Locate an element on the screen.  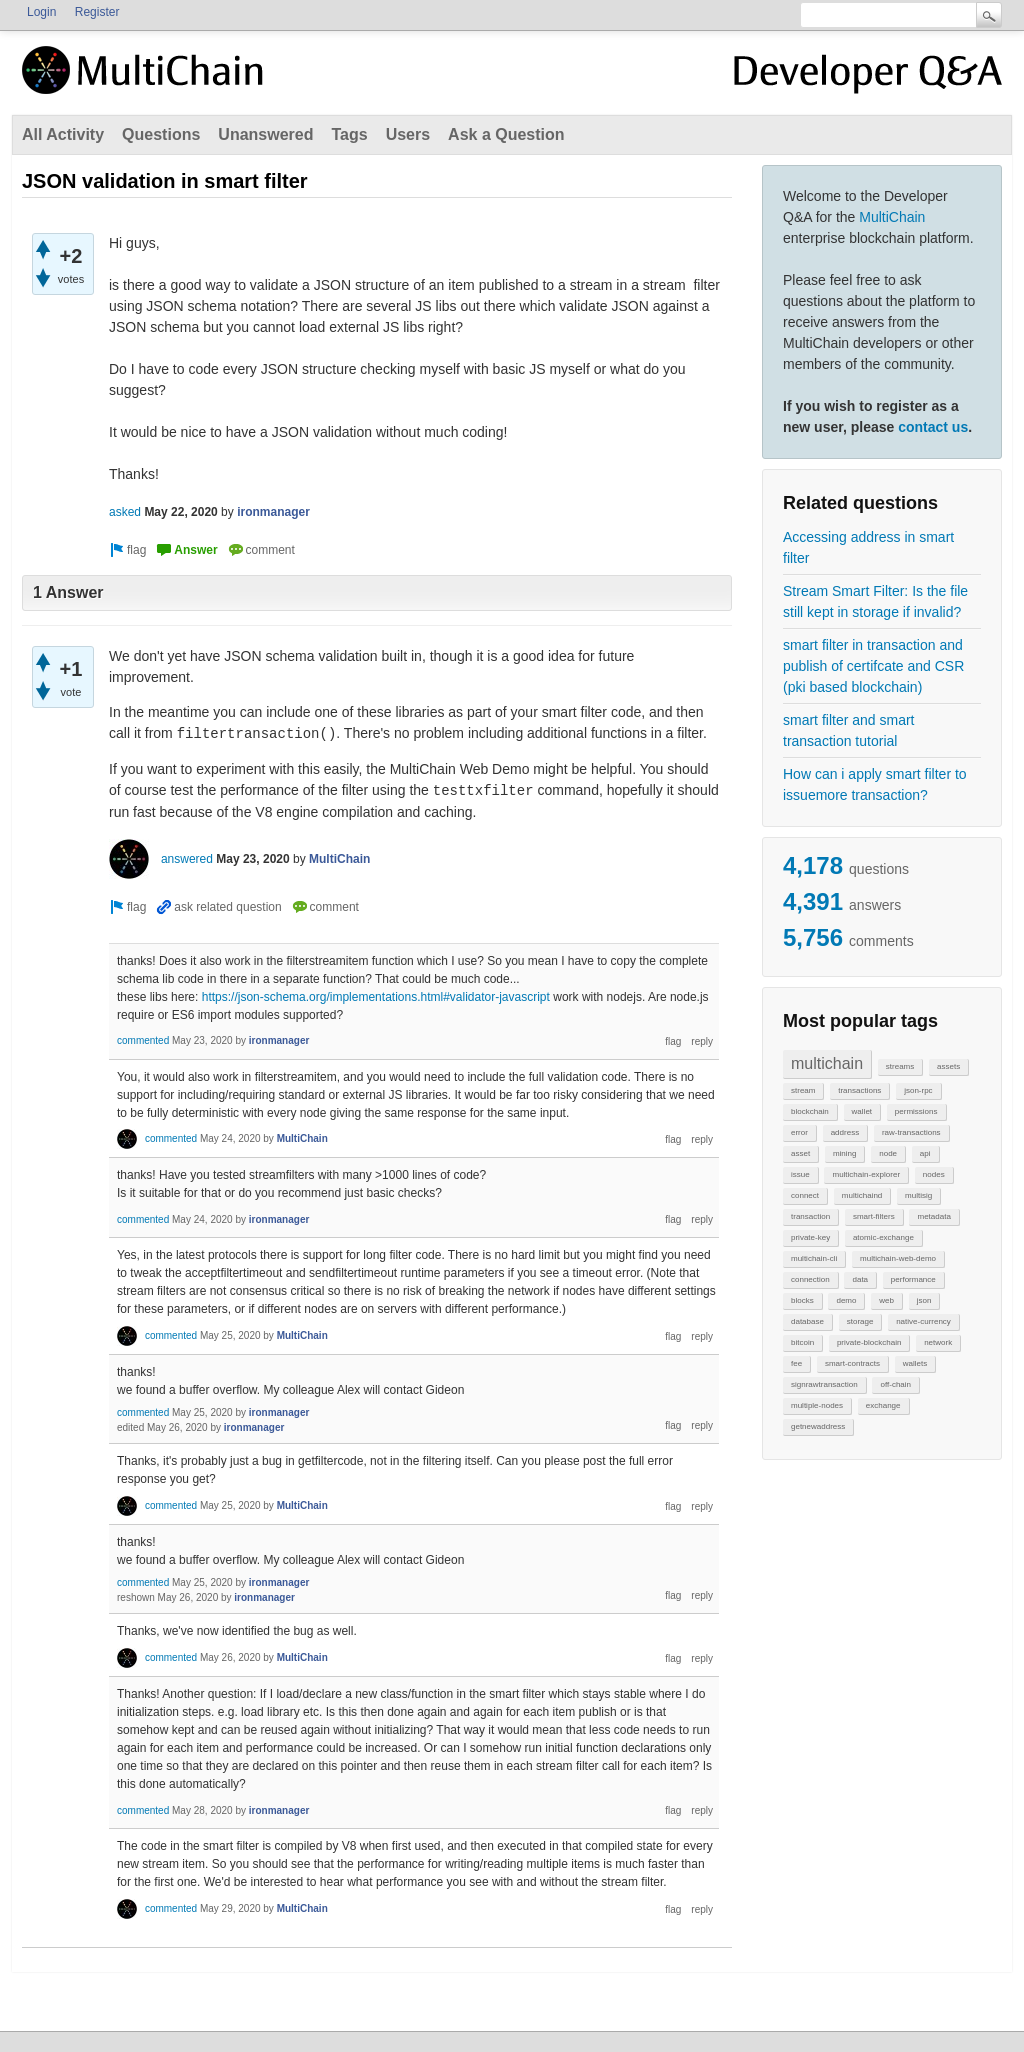
connection is located at coordinates (810, 1279).